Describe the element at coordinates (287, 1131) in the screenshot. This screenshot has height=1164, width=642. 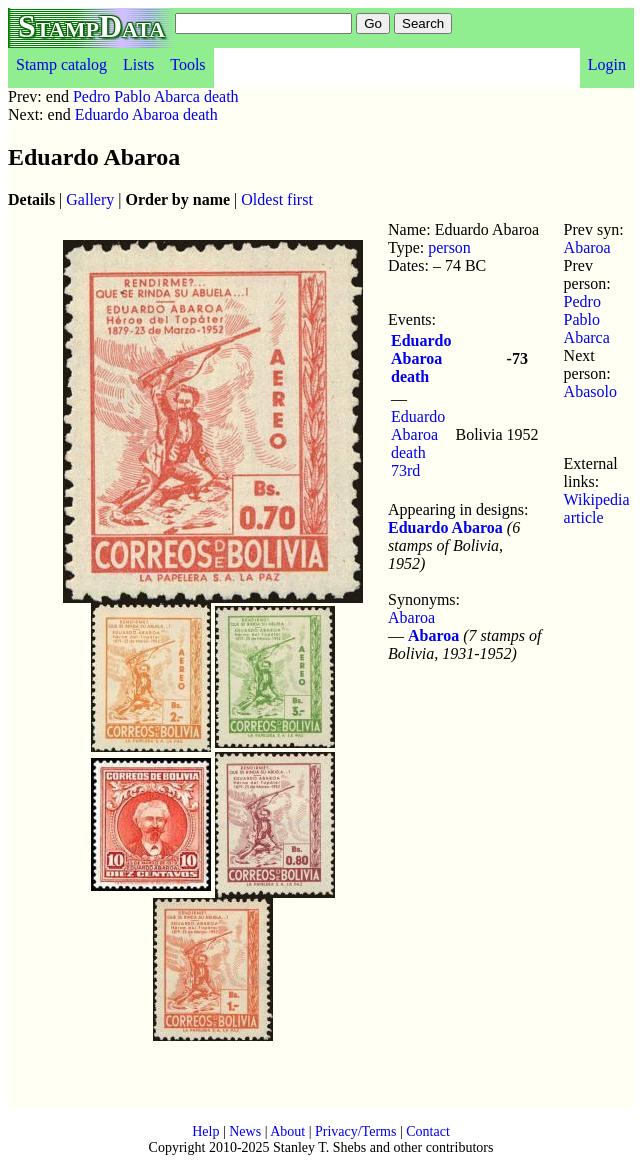
I see `About` at that location.